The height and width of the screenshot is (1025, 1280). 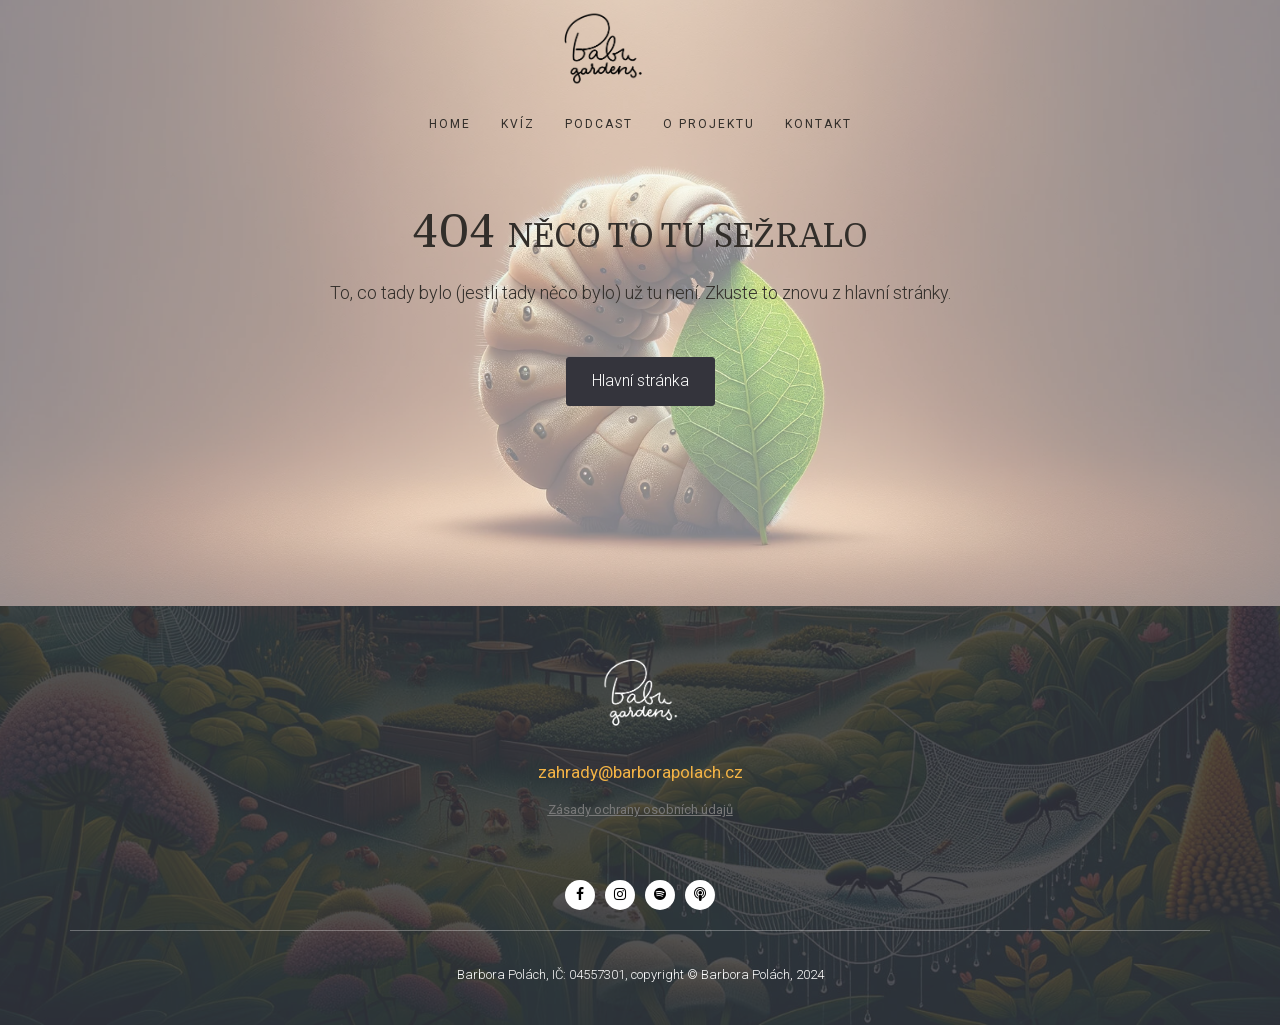 I want to click on KVÍZ, so click(x=518, y=124).